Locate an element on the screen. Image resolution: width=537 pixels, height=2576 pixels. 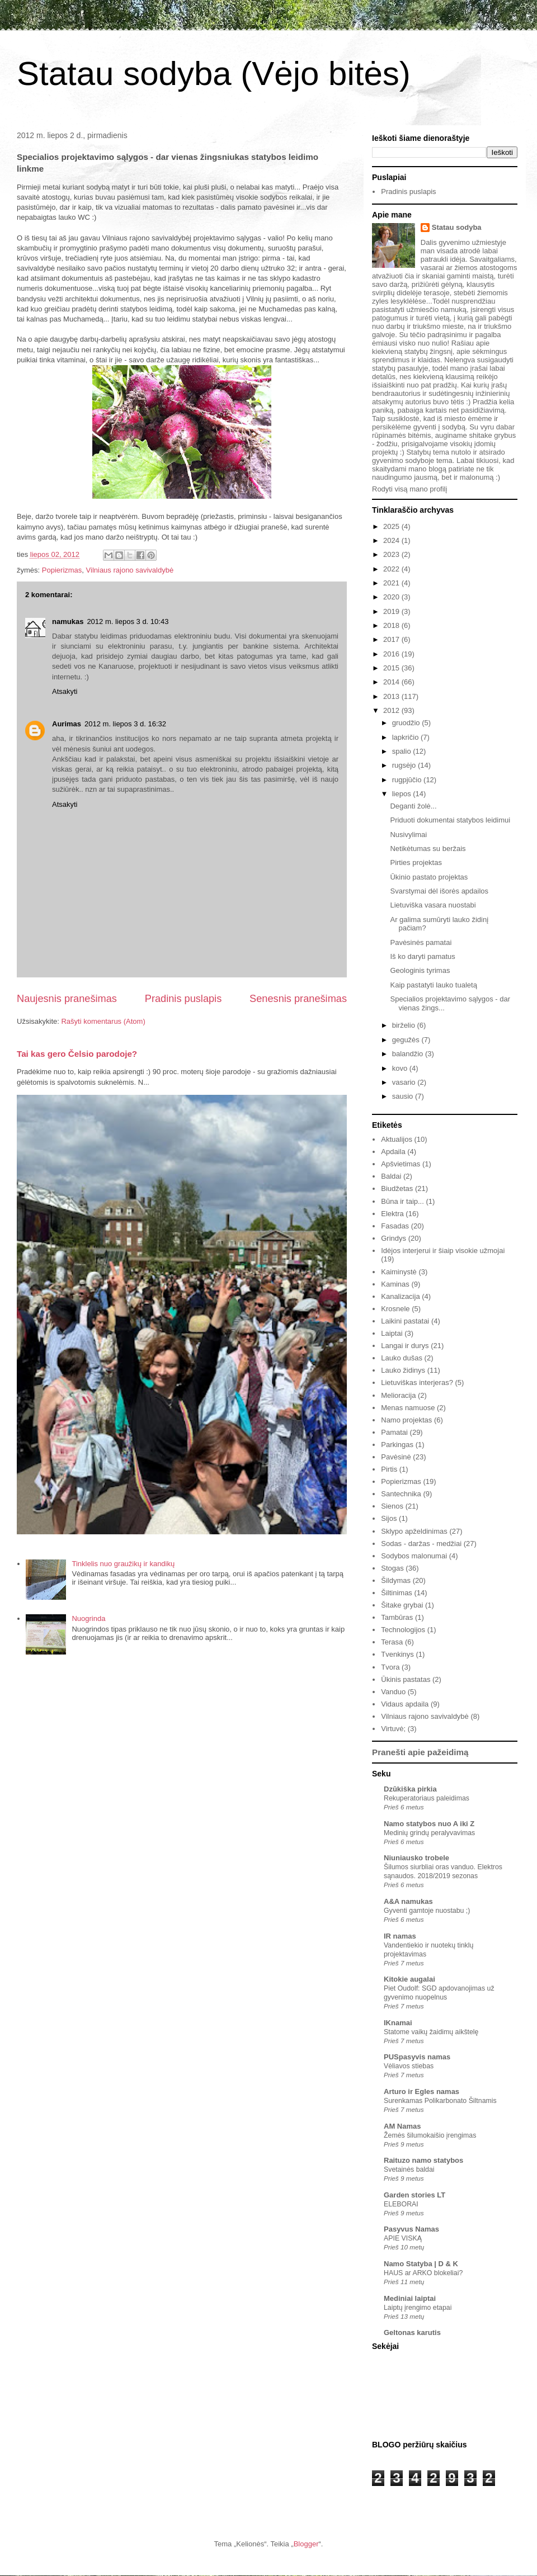
Technologijos is located at coordinates (403, 1629).